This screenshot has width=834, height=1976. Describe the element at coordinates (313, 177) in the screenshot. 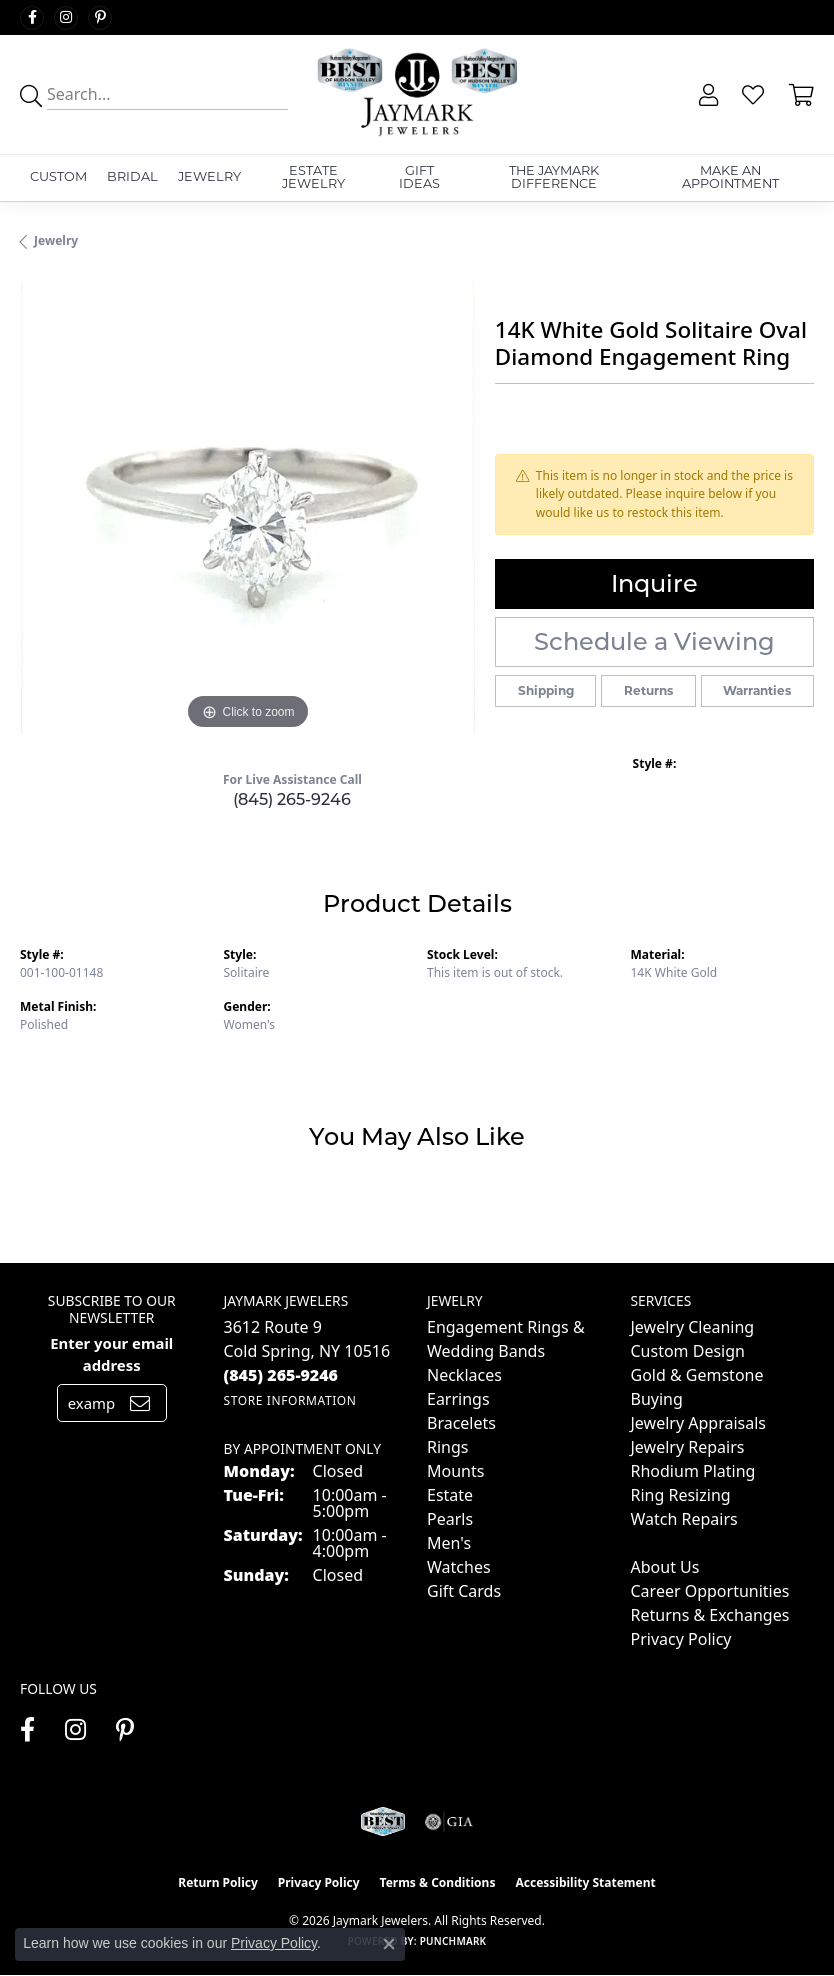

I see `Estate Jewelry` at that location.